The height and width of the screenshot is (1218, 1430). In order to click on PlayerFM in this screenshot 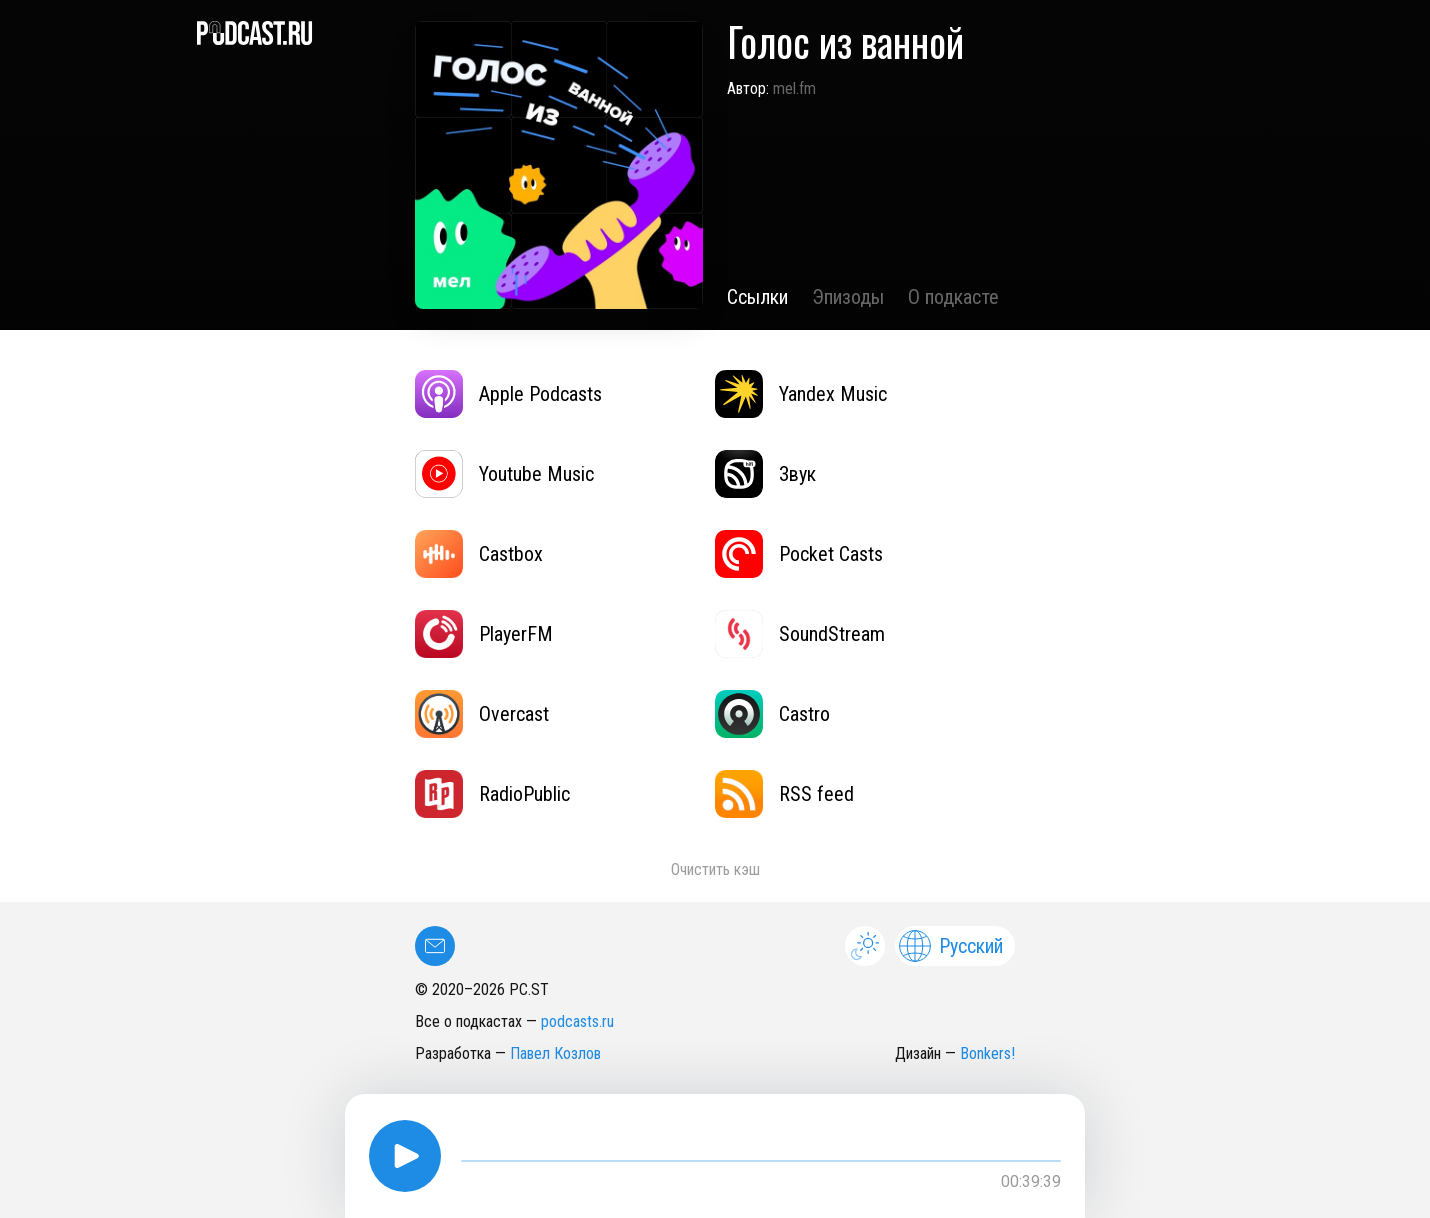, I will do `click(484, 634)`.